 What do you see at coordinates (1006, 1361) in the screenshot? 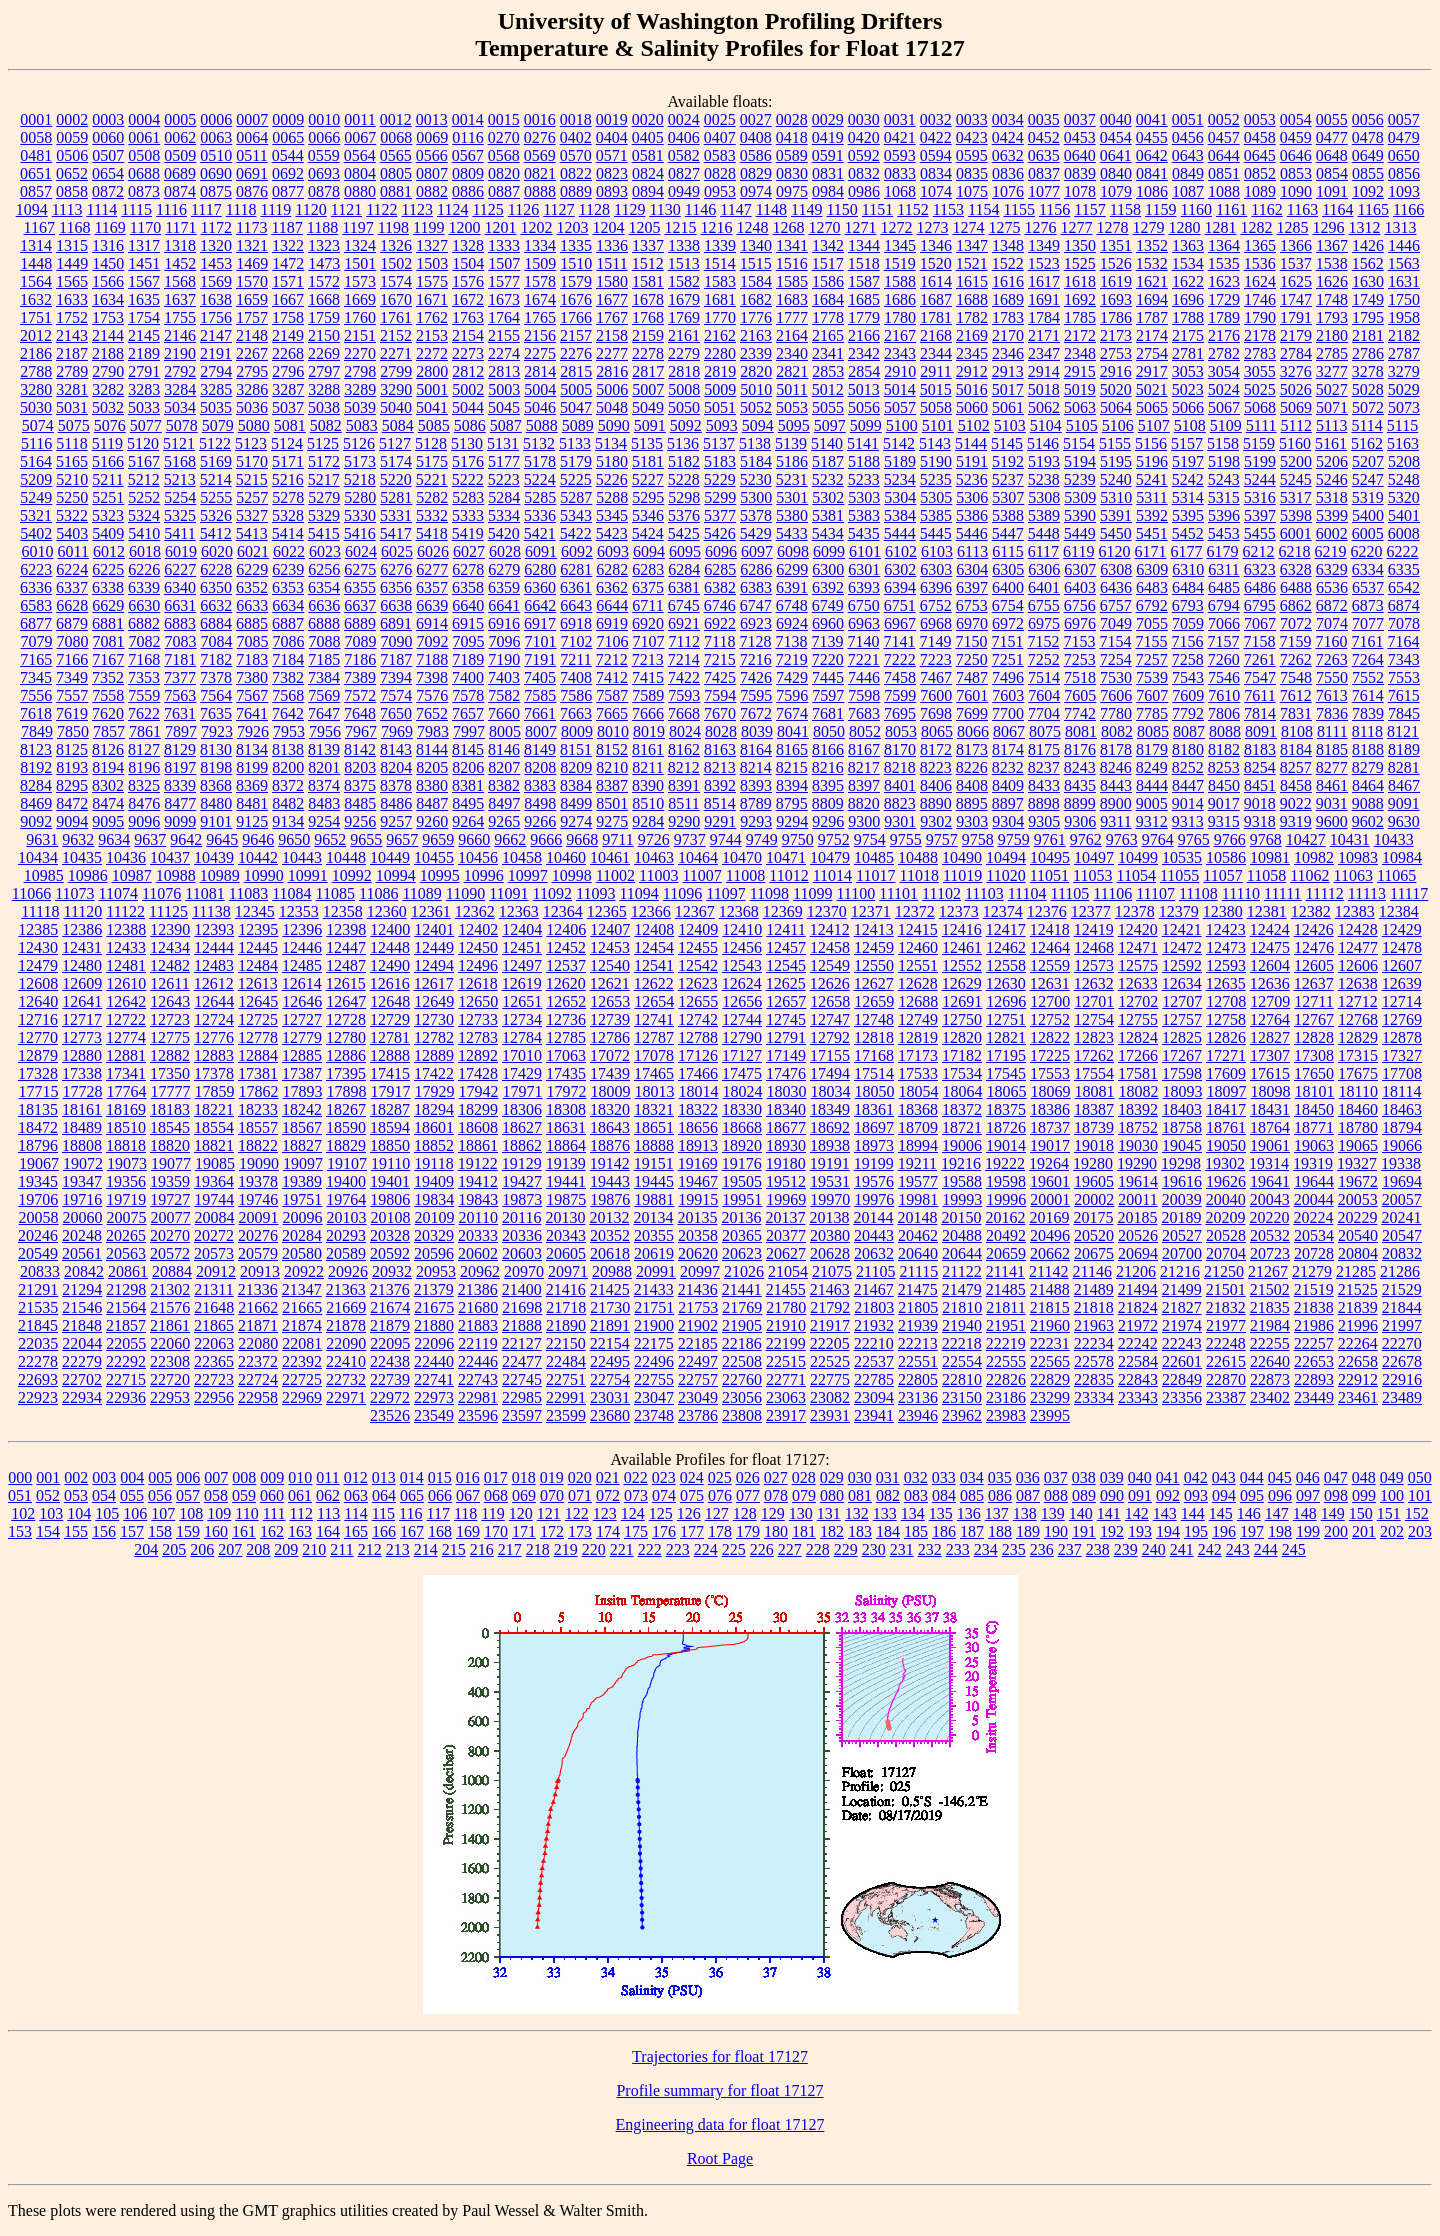
I see `22555` at bounding box center [1006, 1361].